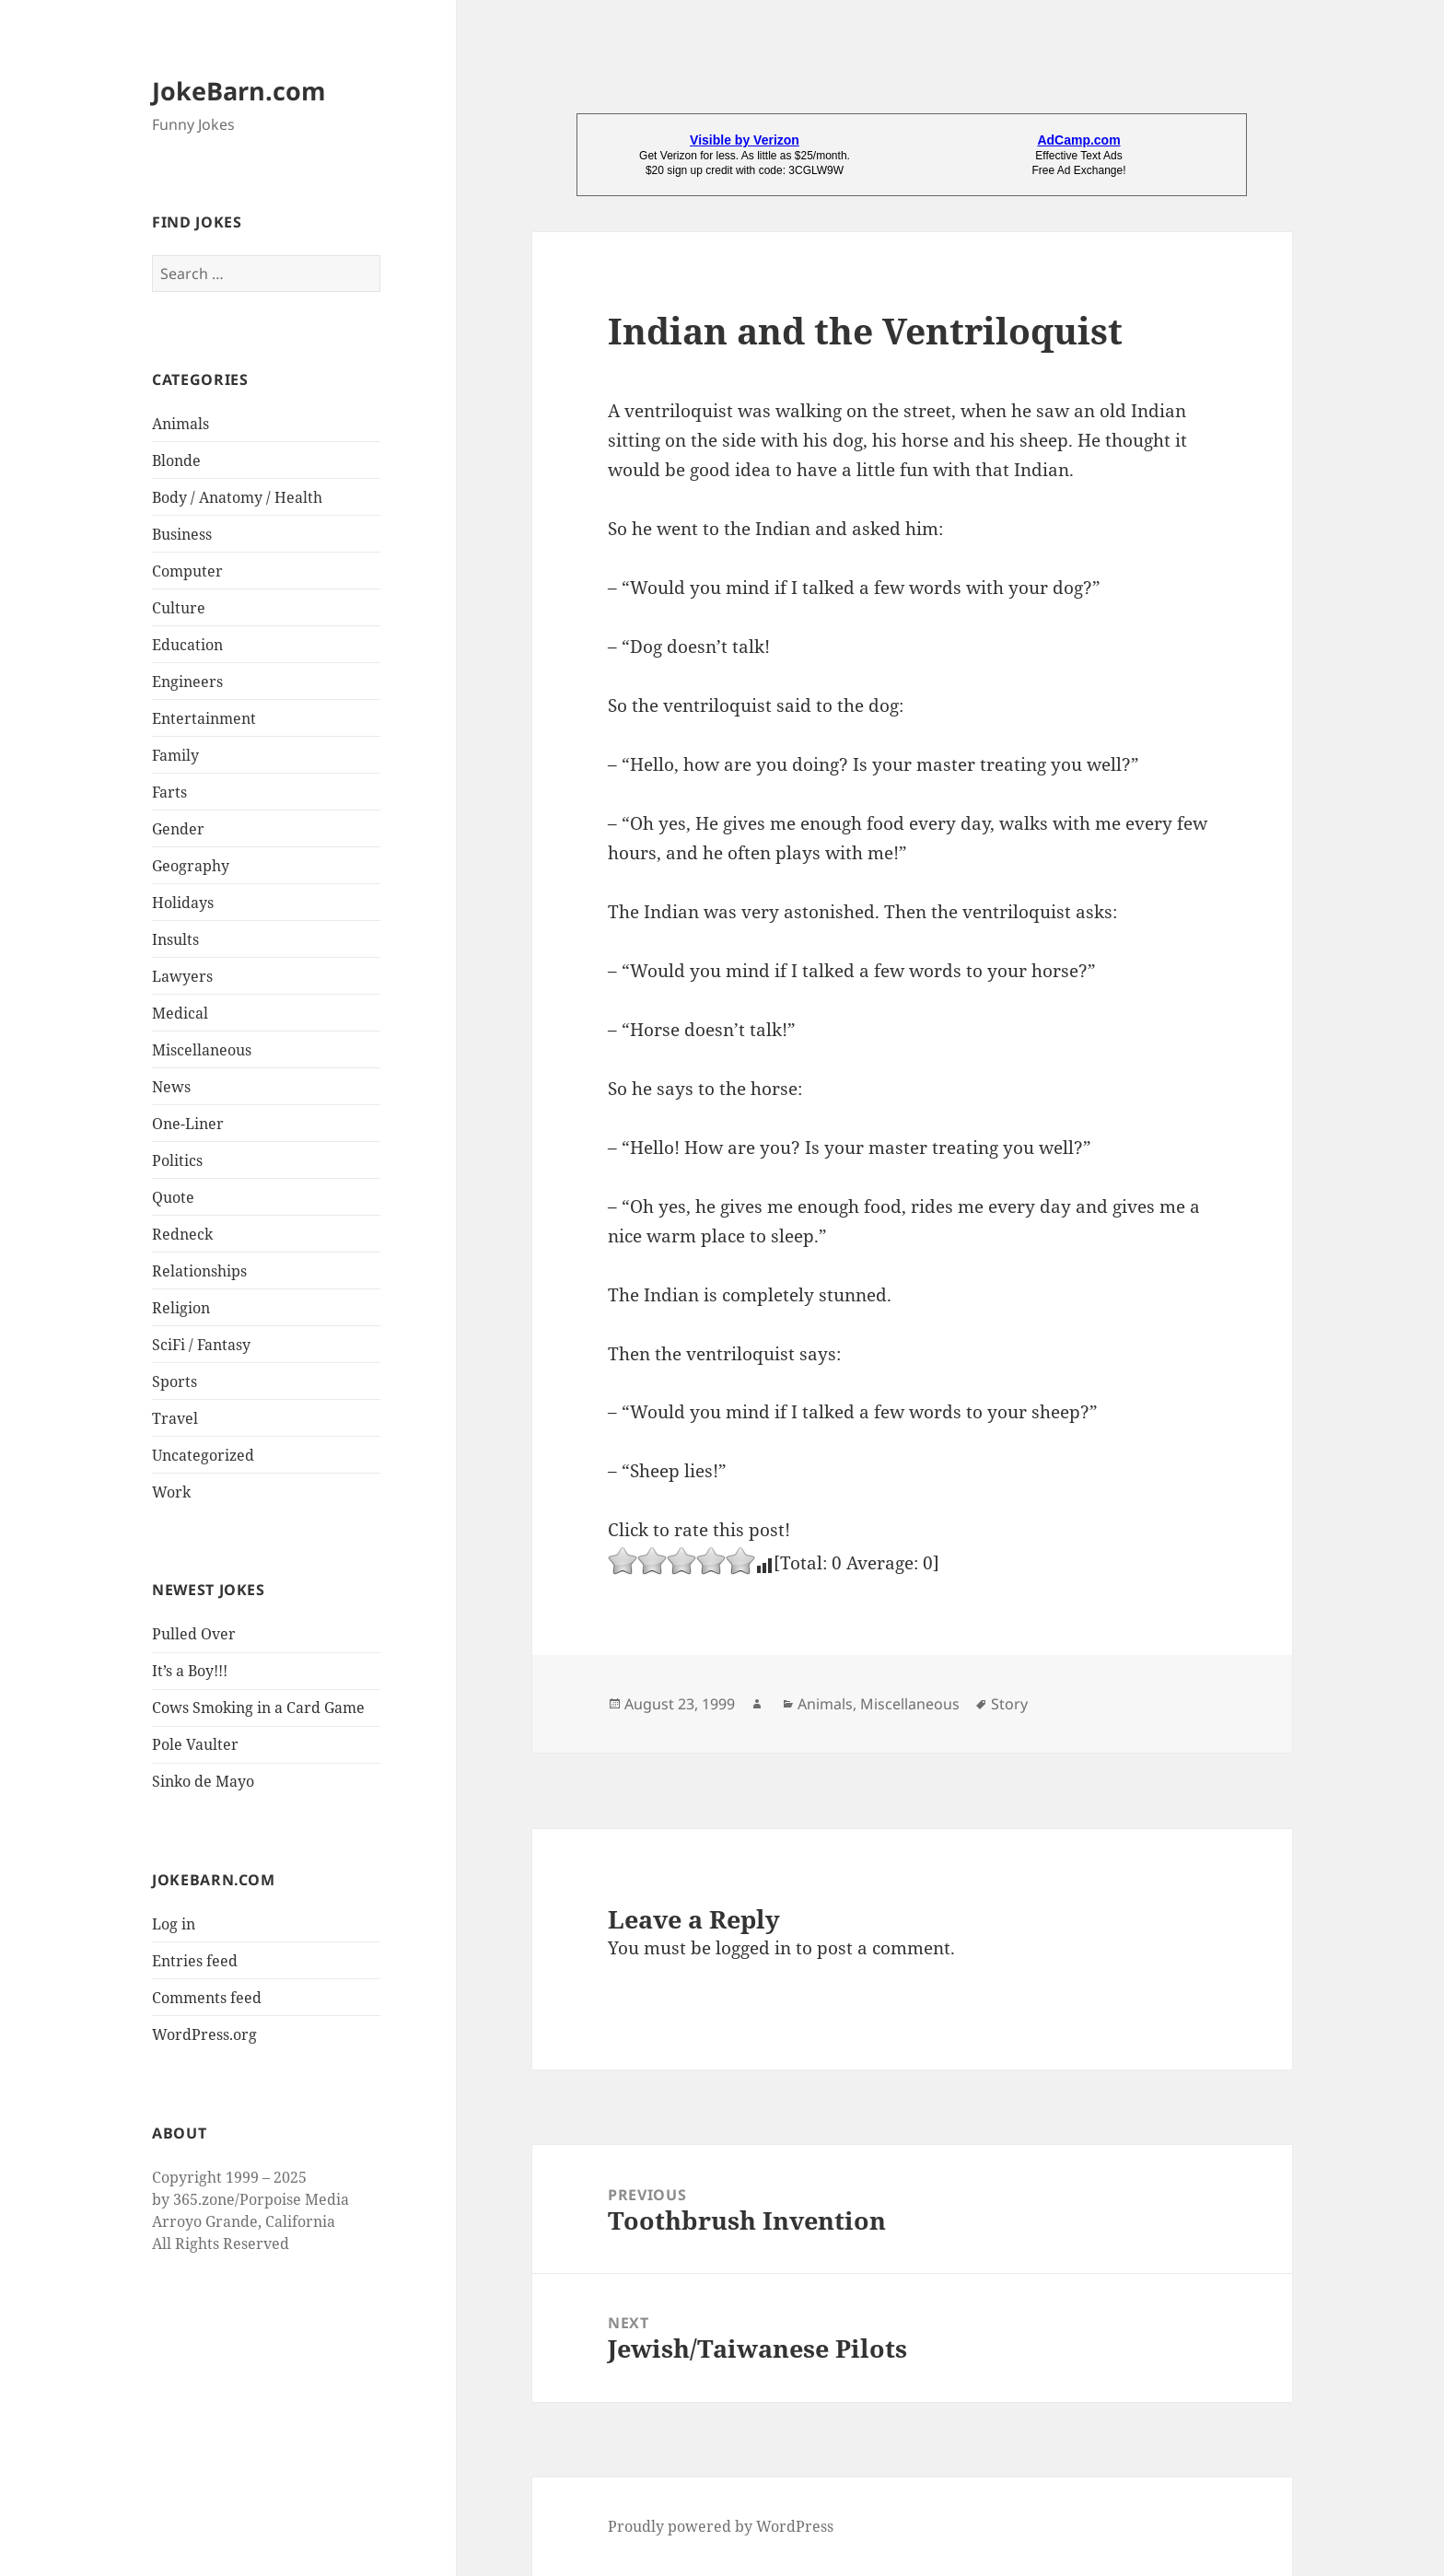  I want to click on Family, so click(175, 755).